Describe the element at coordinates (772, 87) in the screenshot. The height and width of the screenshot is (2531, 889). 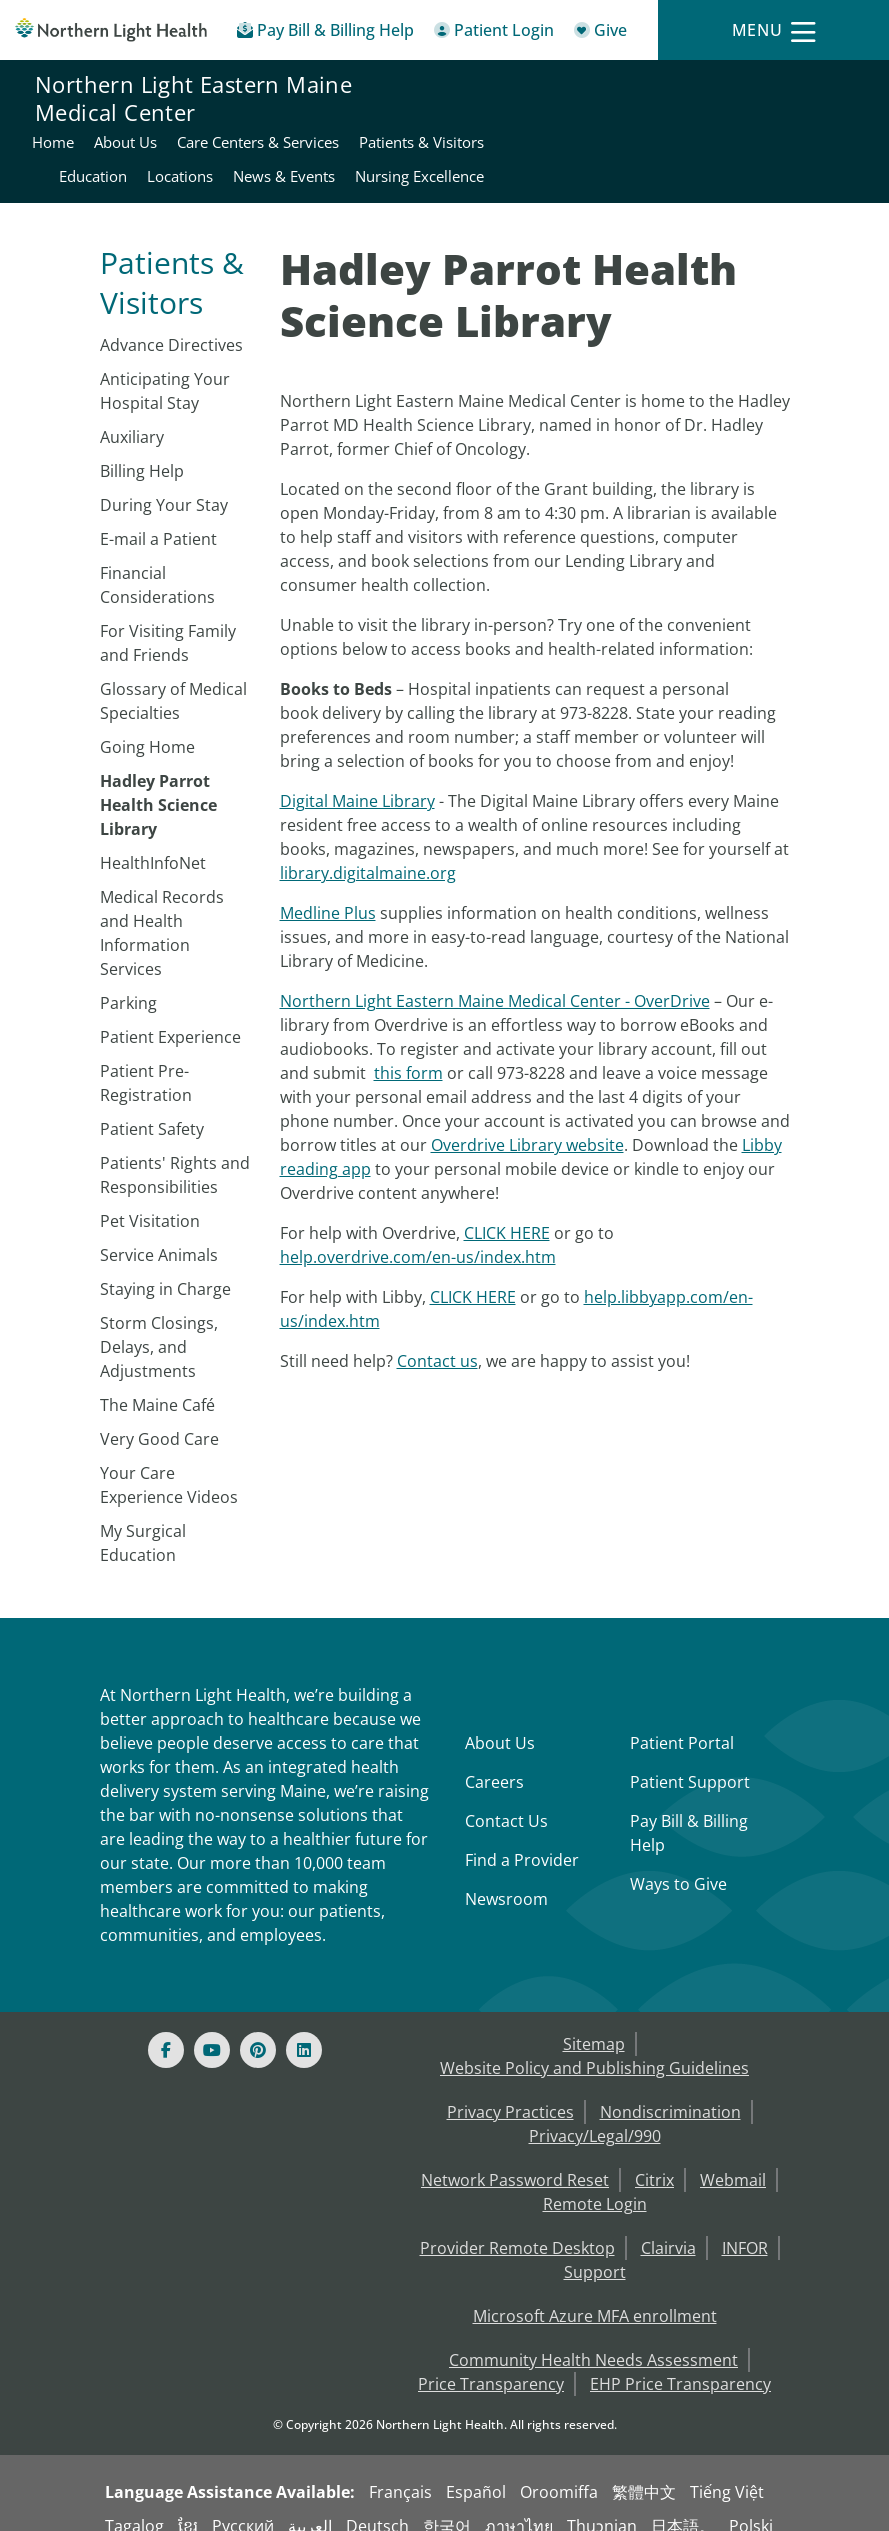
I see `Care Centers & Services [Northern Light Eastern Maine Medical Center - Care Centers & Services]` at that location.